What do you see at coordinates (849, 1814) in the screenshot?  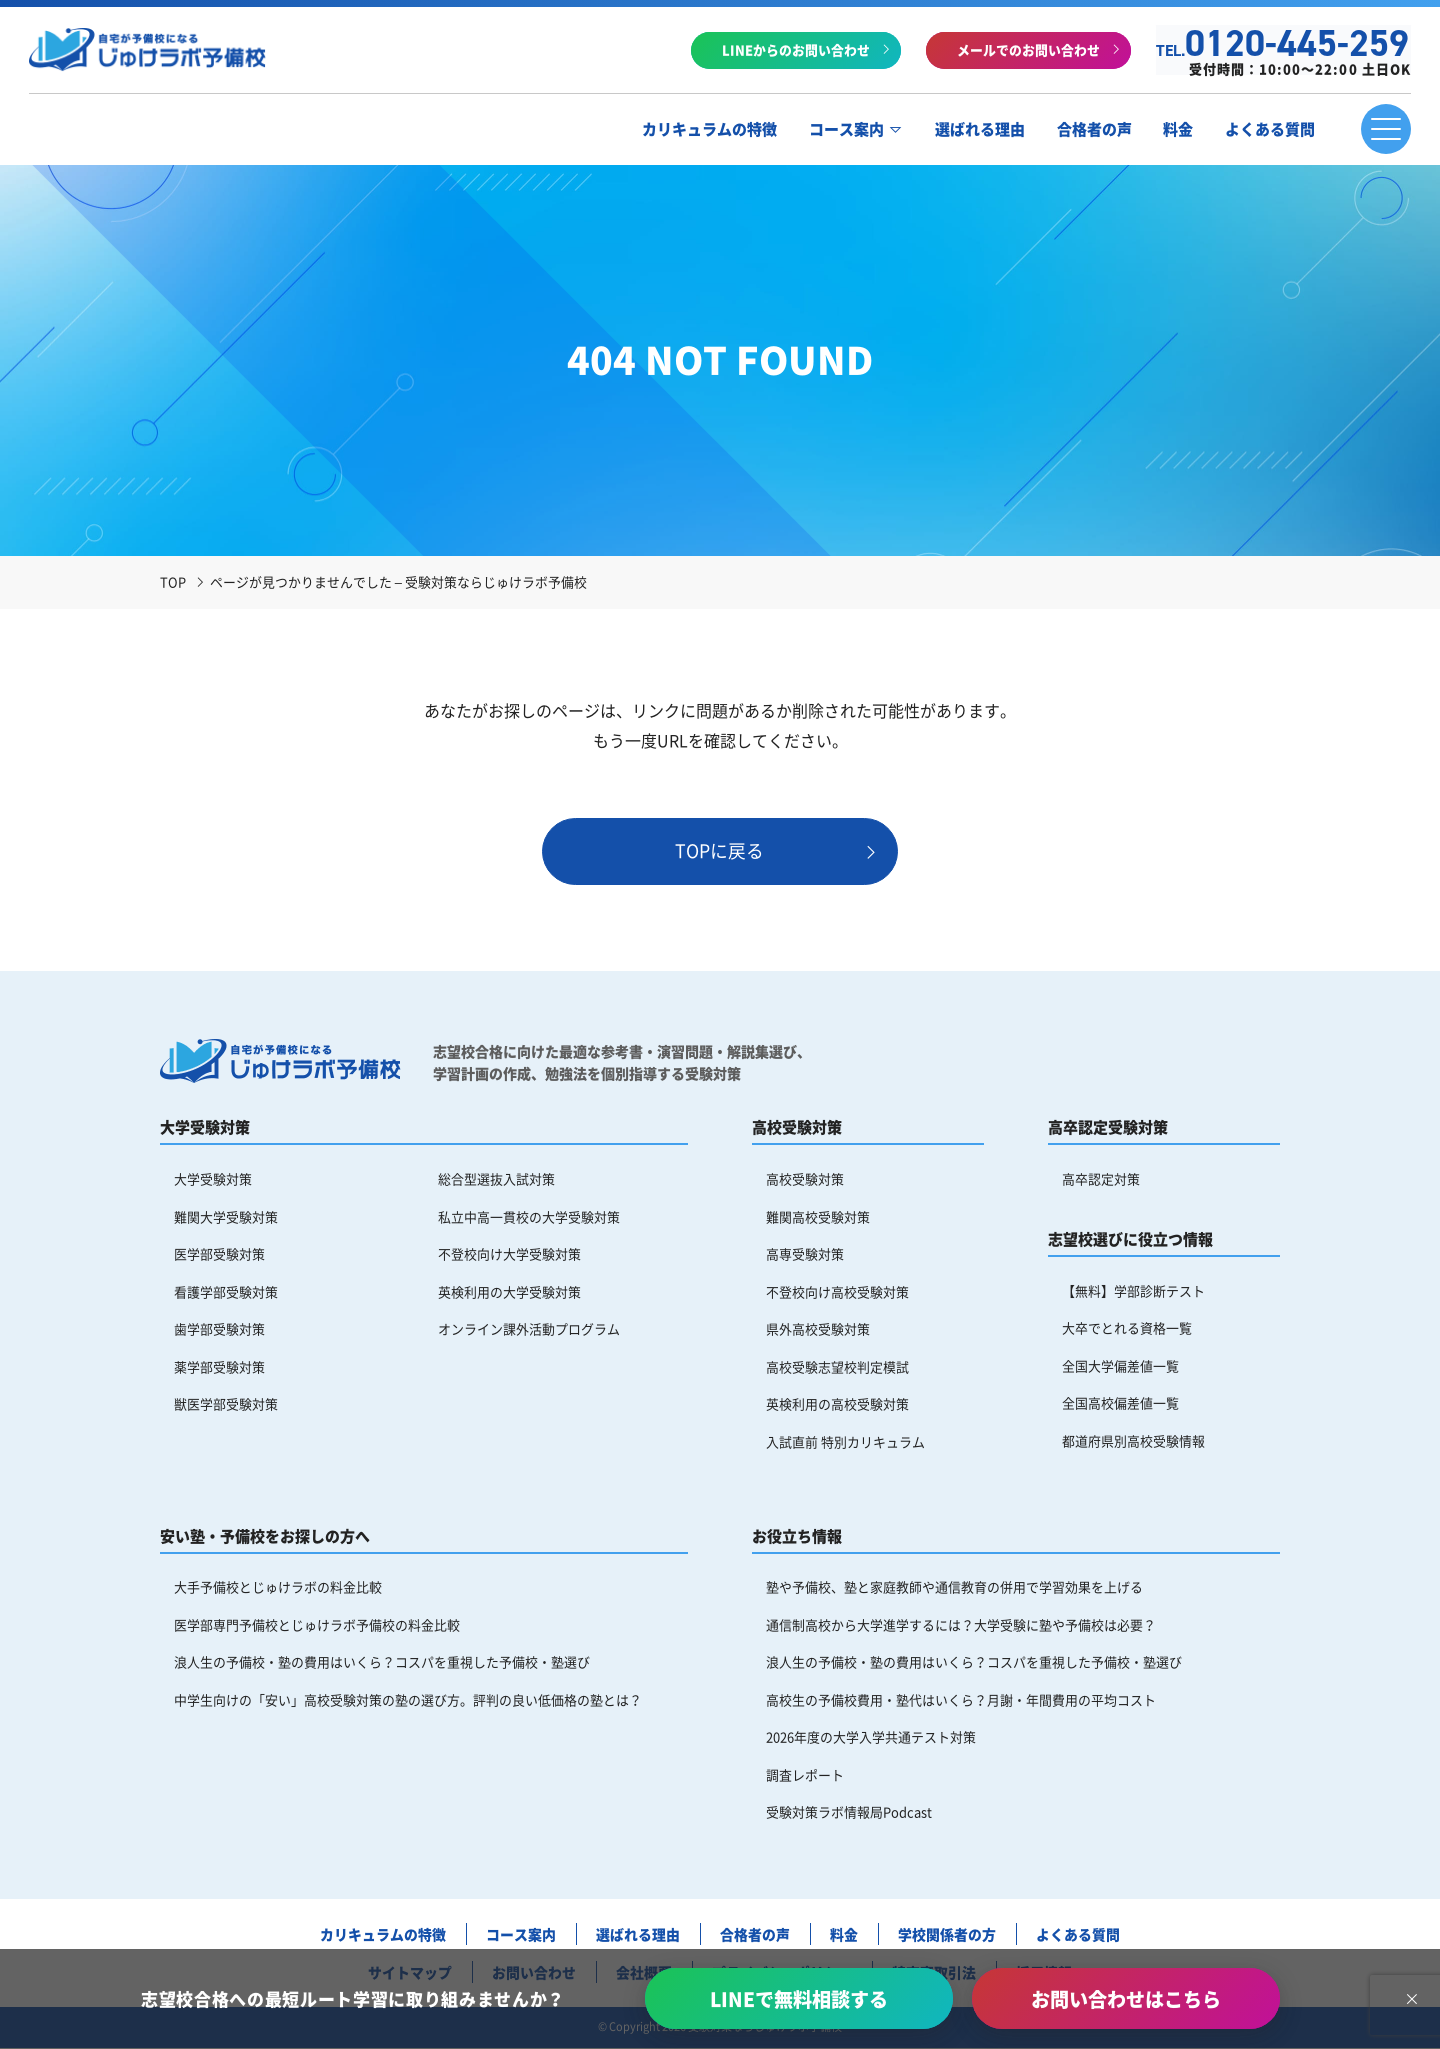 I see `受験対策ラボ情報局Podcast` at bounding box center [849, 1814].